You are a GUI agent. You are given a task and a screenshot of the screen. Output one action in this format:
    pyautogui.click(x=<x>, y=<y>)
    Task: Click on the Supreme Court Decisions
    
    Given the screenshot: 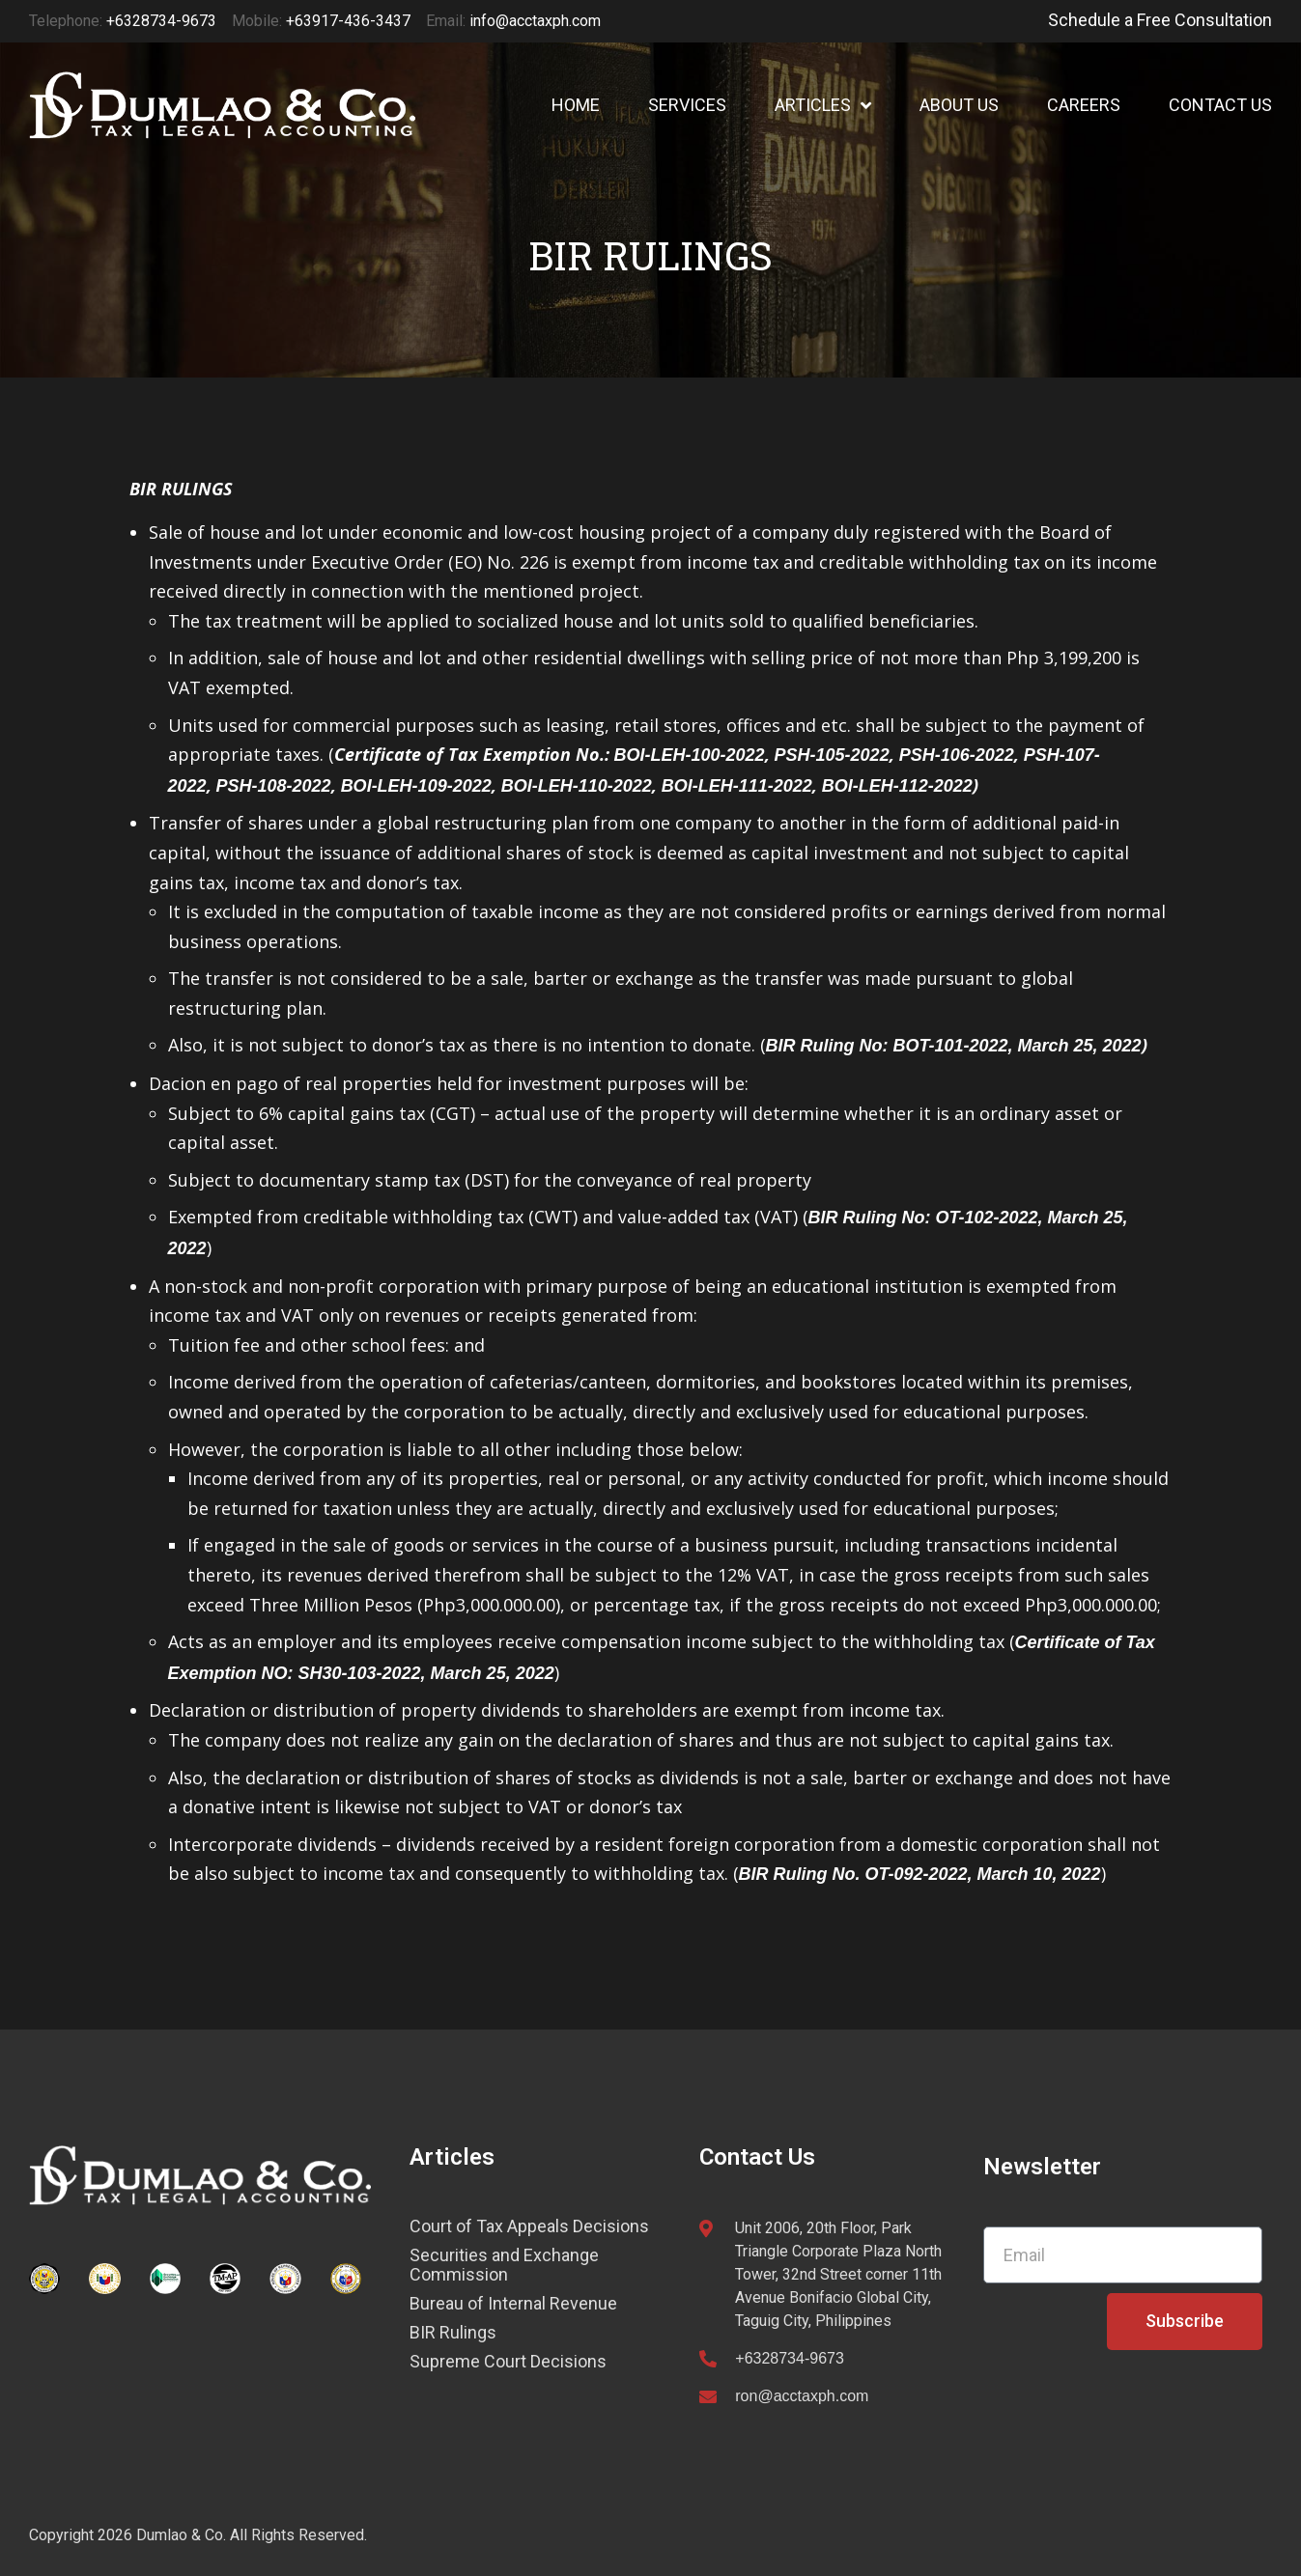 What is the action you would take?
    pyautogui.click(x=508, y=2361)
    